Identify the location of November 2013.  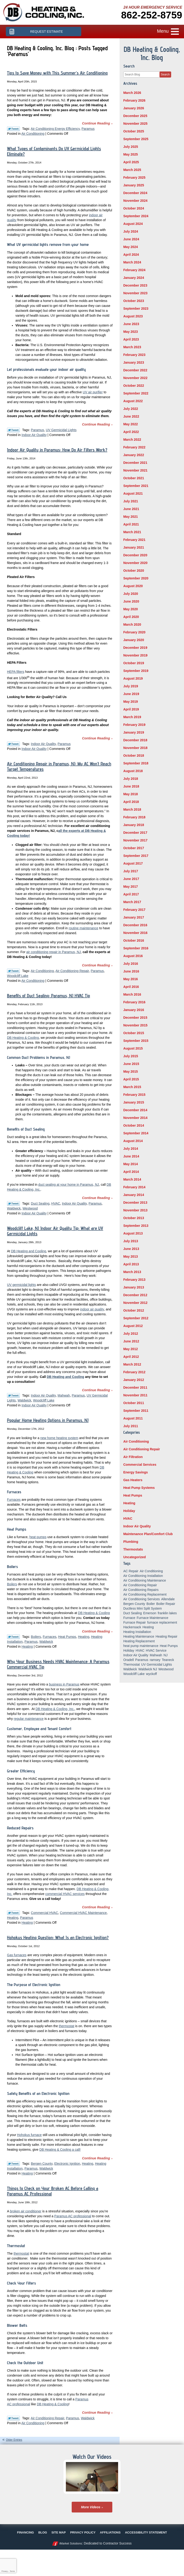
(135, 1210).